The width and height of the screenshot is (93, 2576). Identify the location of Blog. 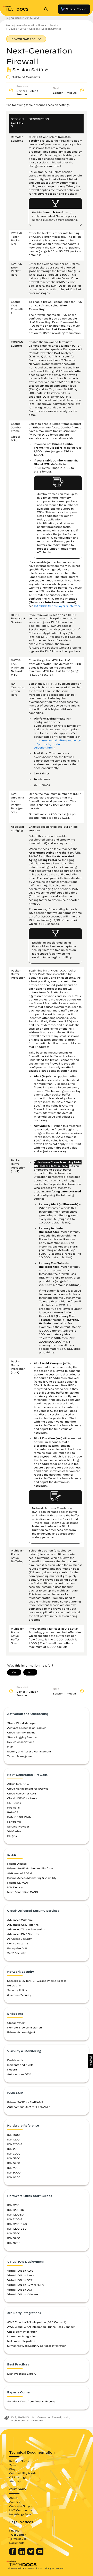
(12, 2469).